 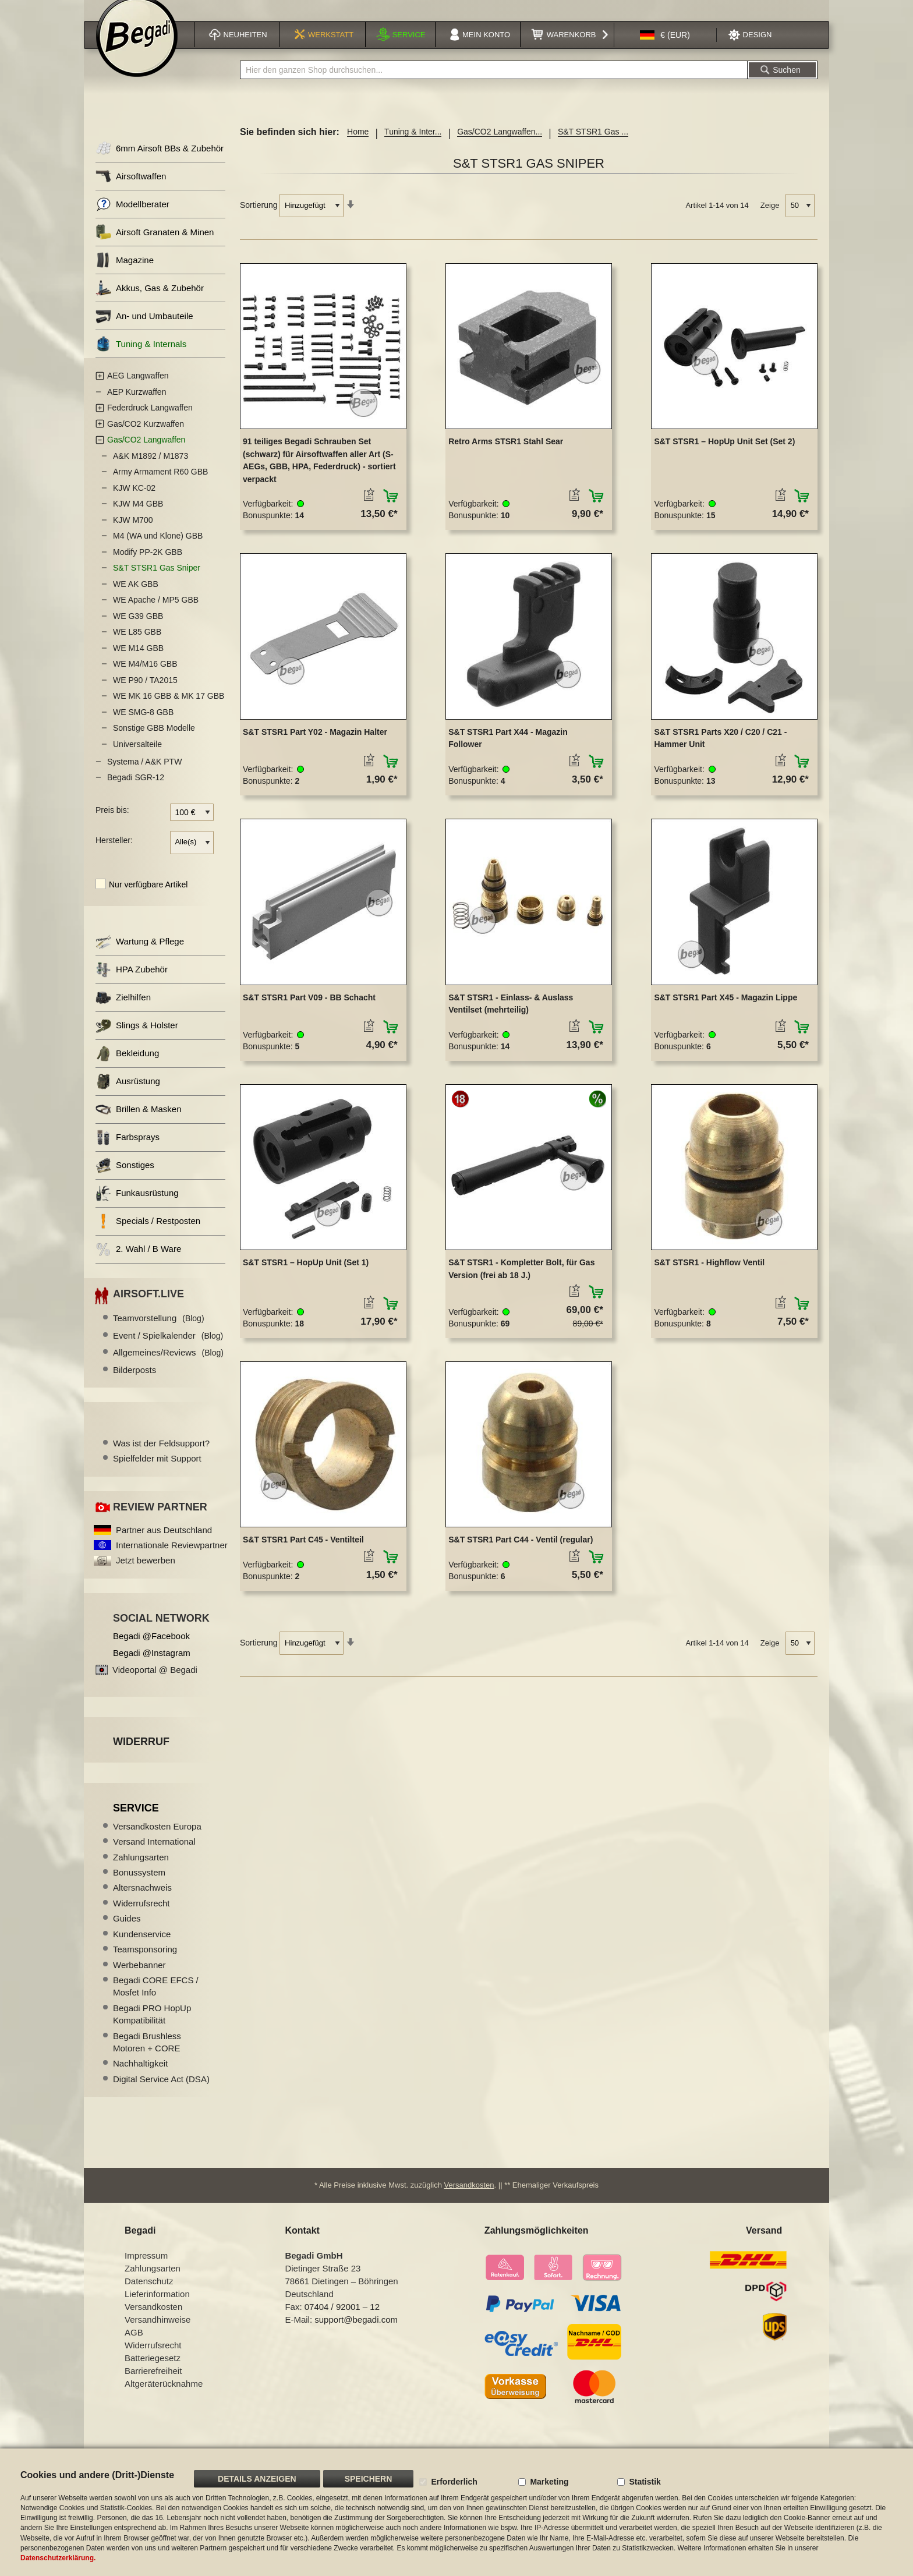 I want to click on Bonussystem, so click(x=139, y=1884).